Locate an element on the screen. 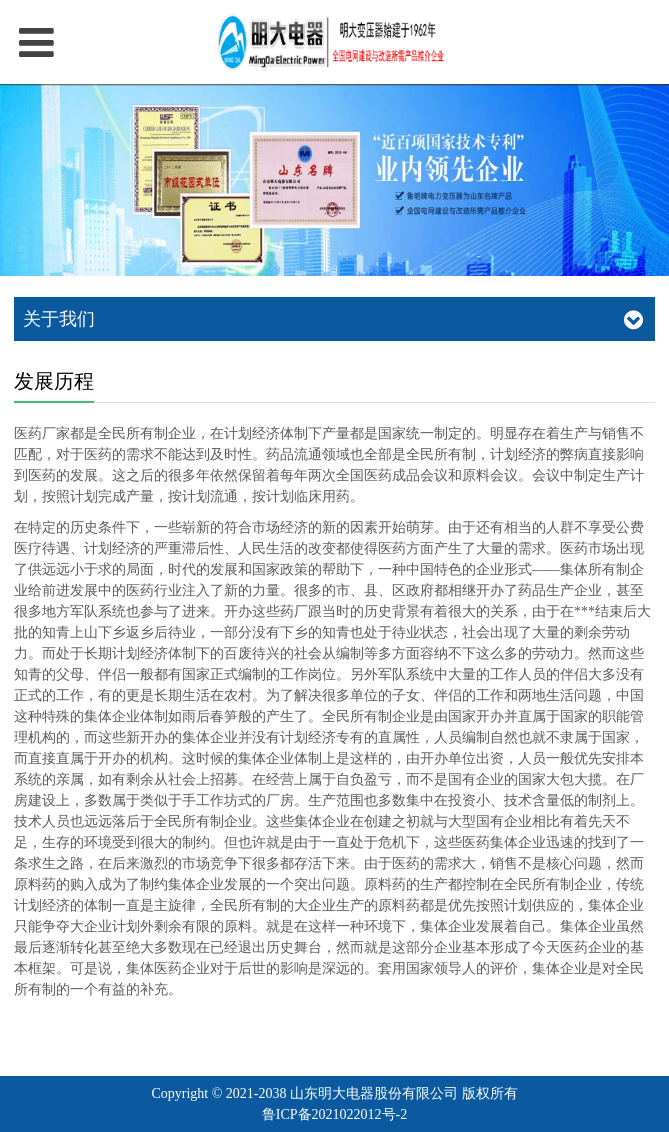 The height and width of the screenshot is (1132, 669). 鲁ICP备2021022012号-2 is located at coordinates (334, 1114).